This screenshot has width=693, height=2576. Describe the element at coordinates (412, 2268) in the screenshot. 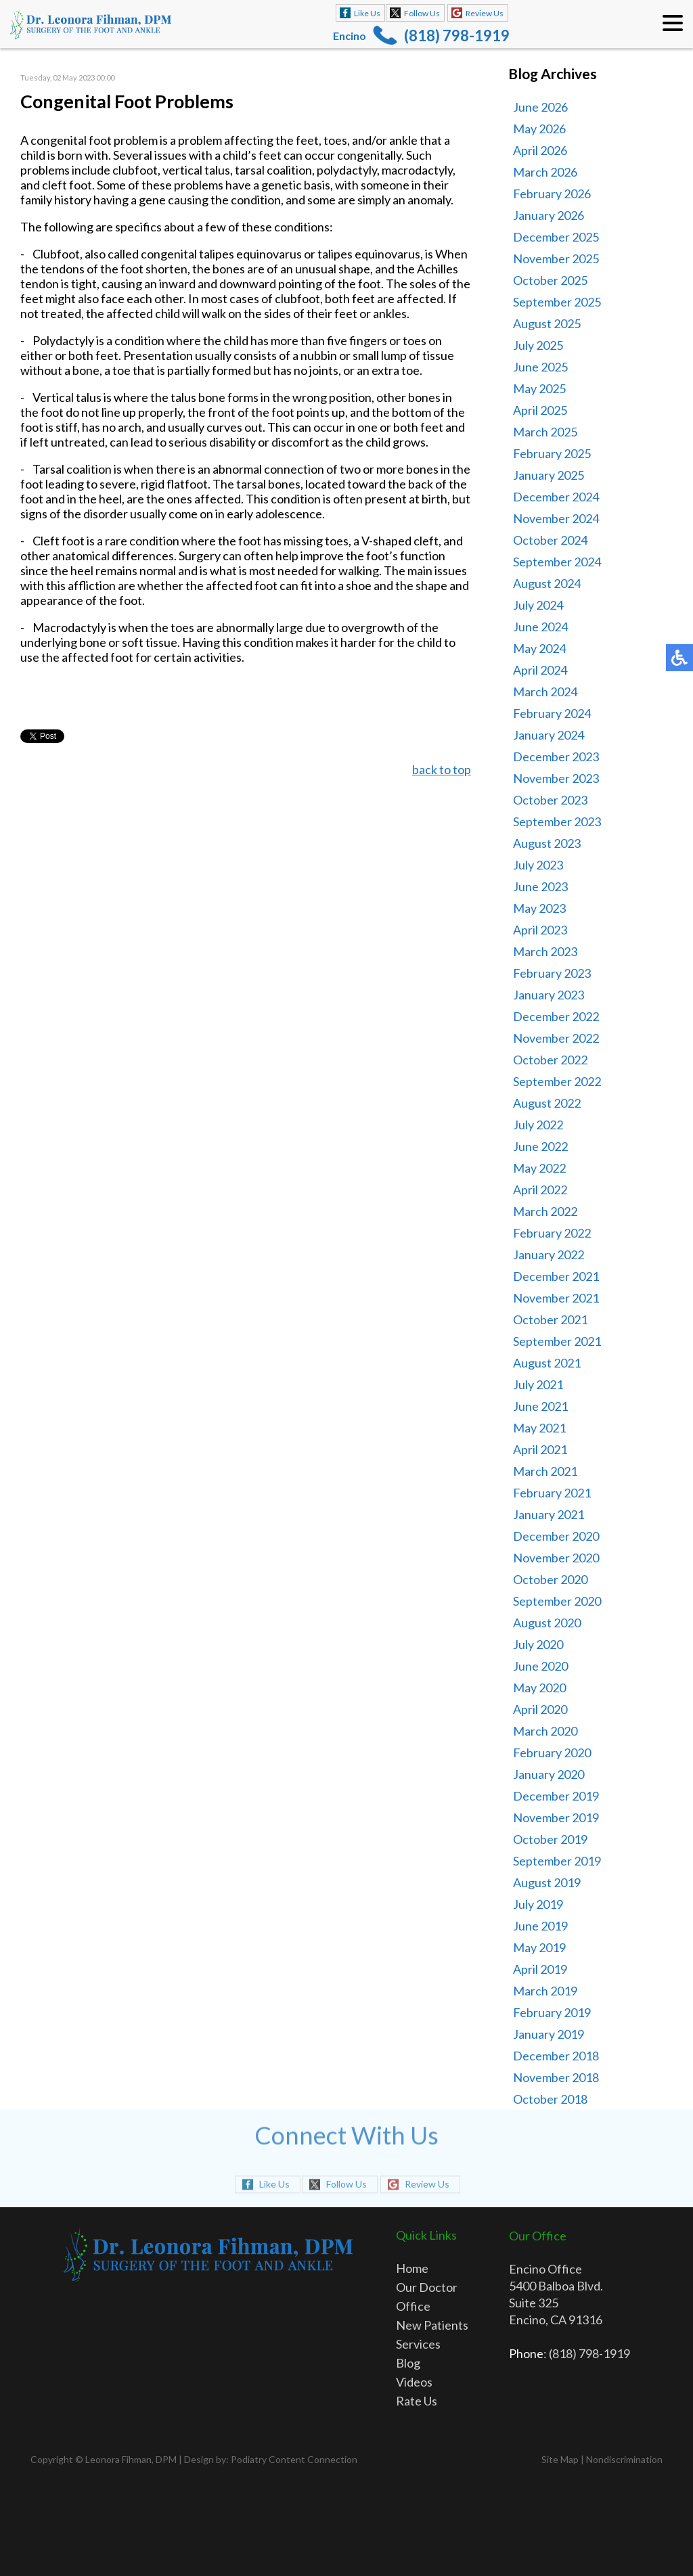

I see `Home` at that location.